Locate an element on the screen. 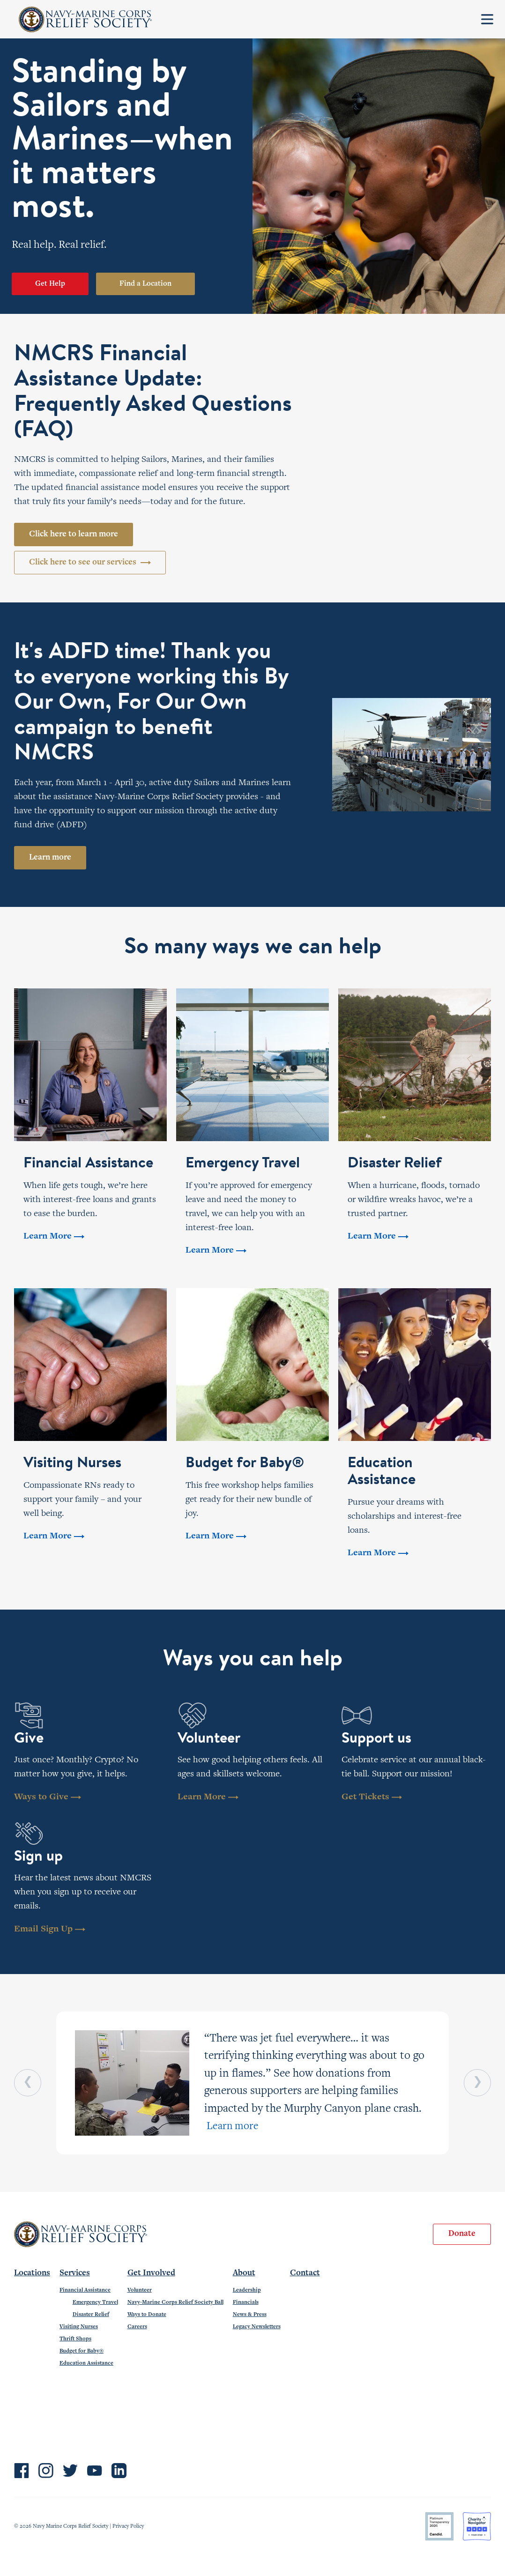 This screenshot has height=2576, width=505. Disaster Relief is located at coordinates (91, 2314).